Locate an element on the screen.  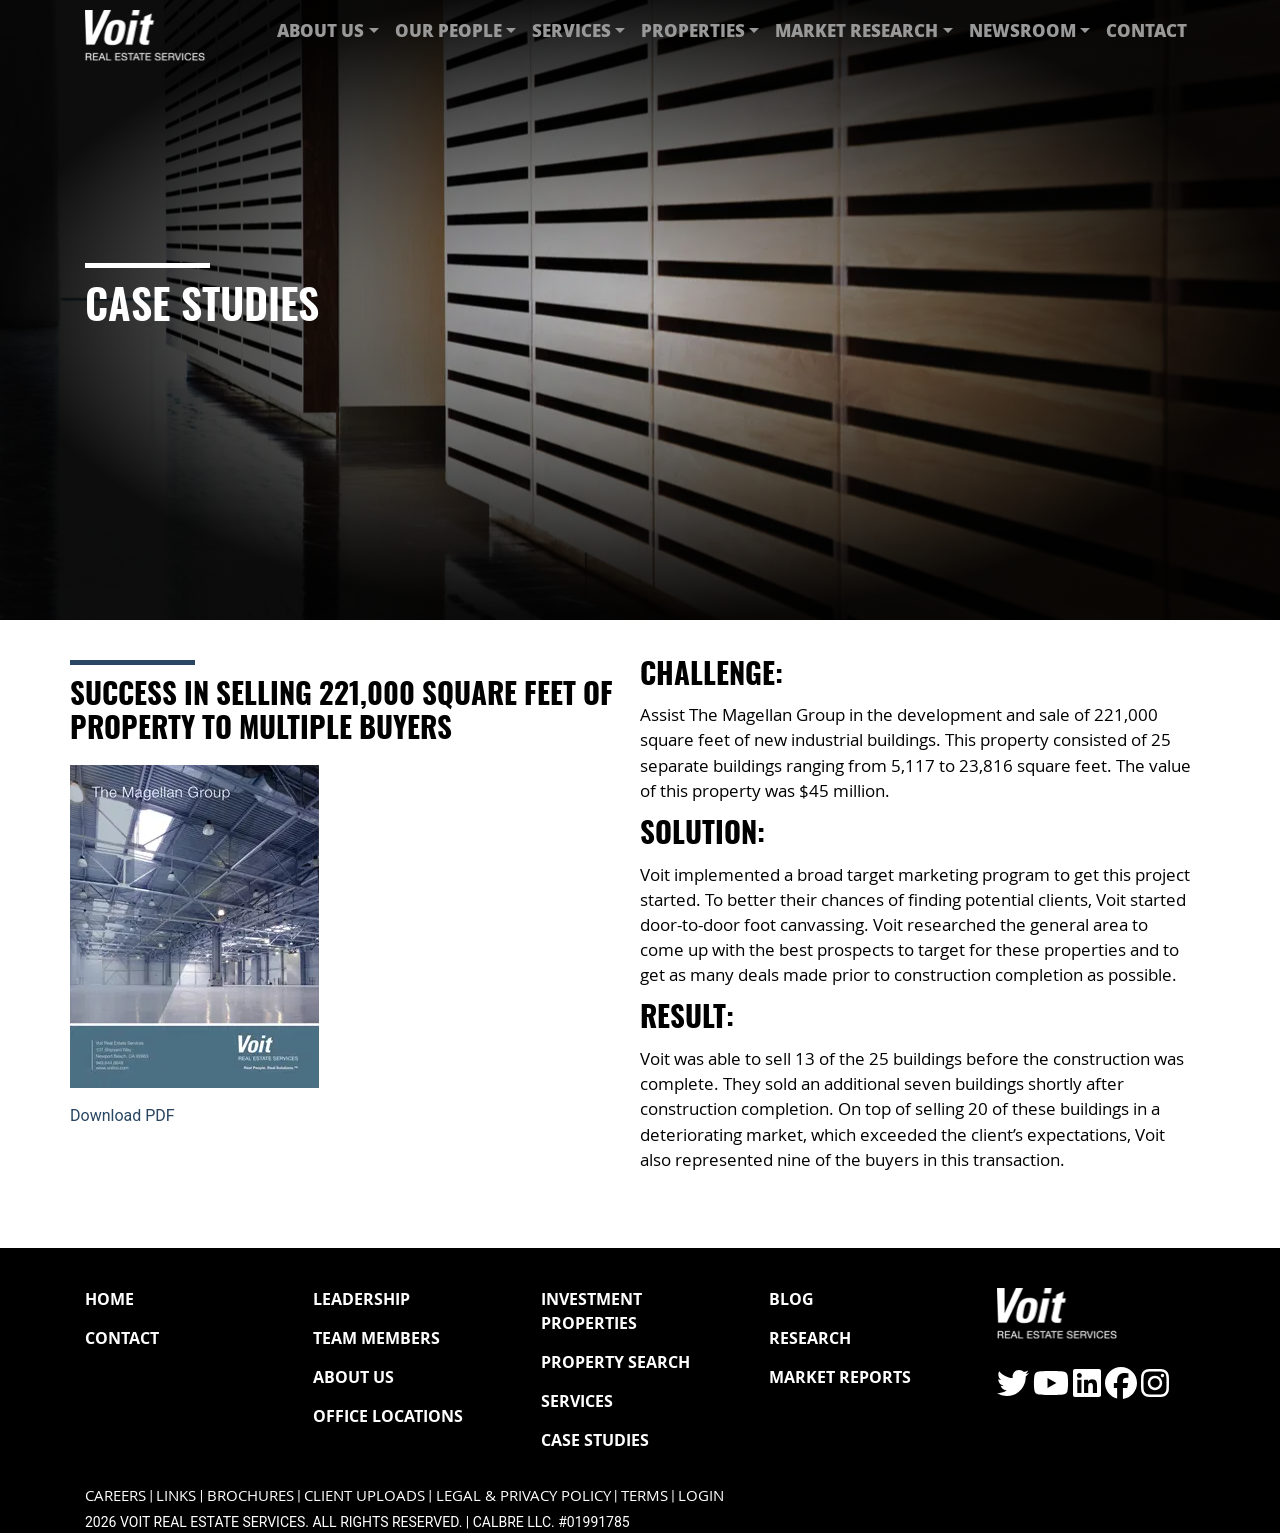
Services is located at coordinates (577, 1401).